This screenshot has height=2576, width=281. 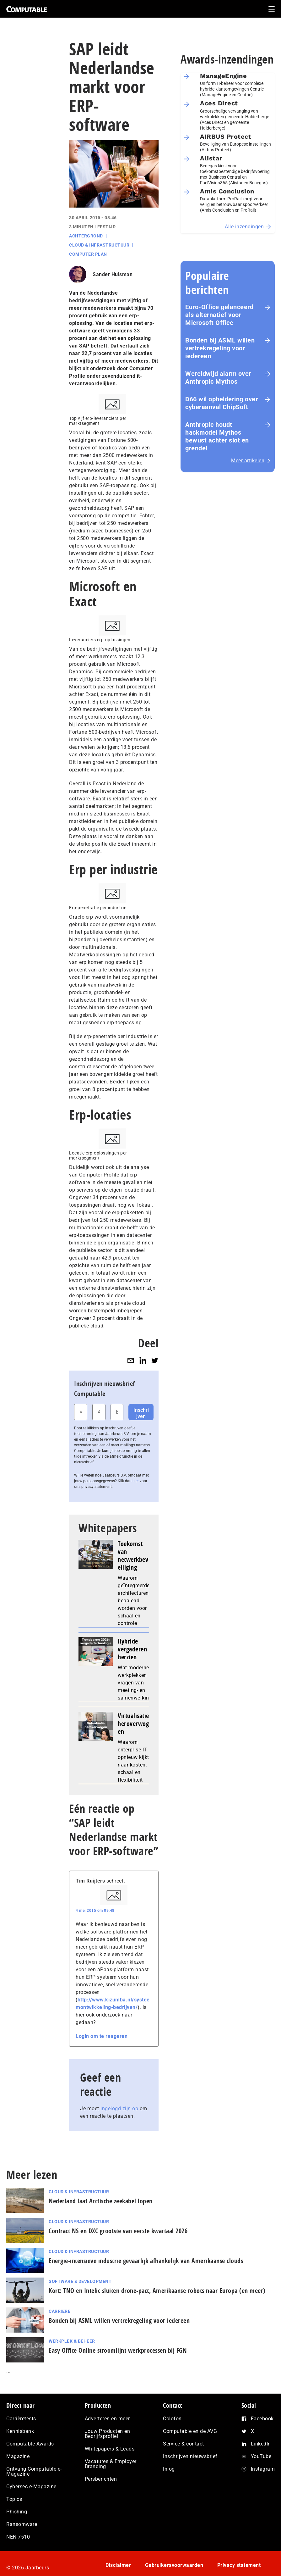 I want to click on Energie‑intensieve industrie gevaarlijk afhankelijk van Amerikaanse clouds, so click(x=146, y=2260).